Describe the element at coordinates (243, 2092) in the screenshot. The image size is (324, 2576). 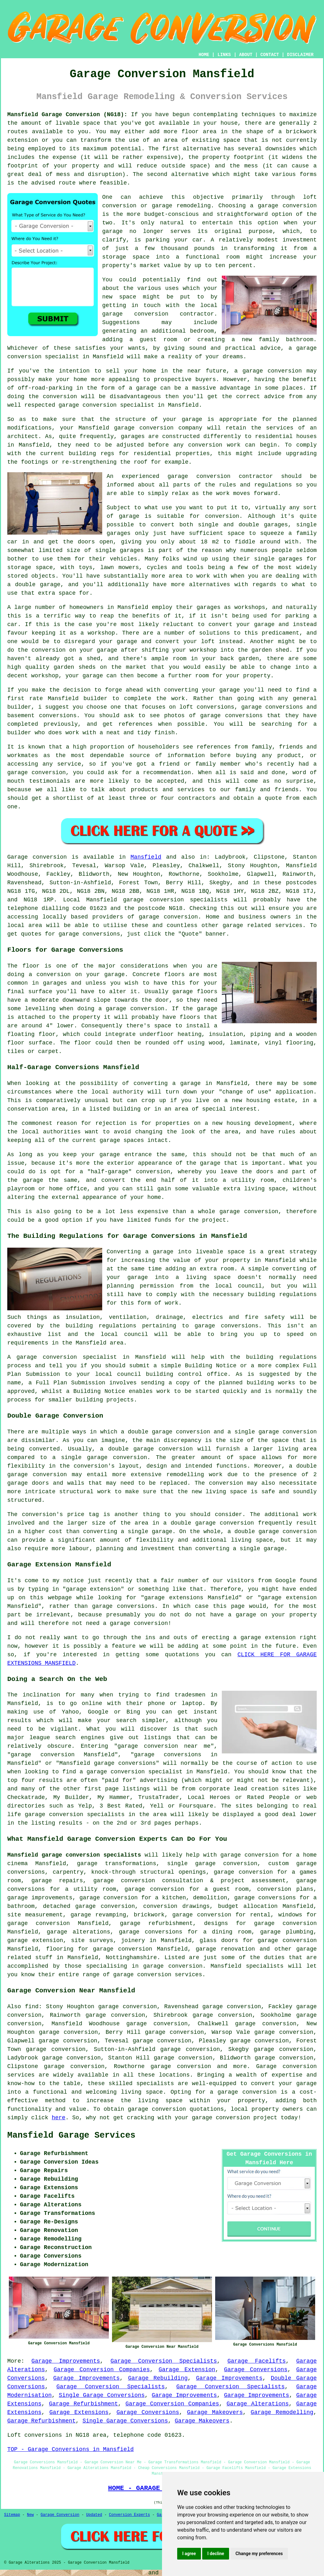
I see `a garage conversion` at that location.